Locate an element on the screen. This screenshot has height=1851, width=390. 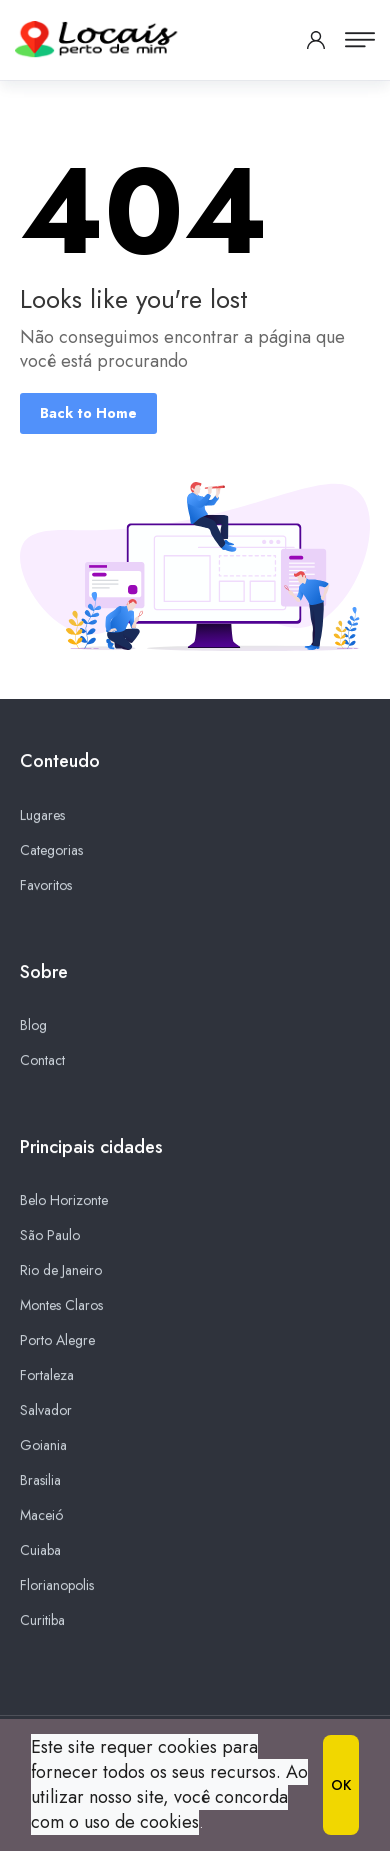
Favoritos is located at coordinates (46, 885).